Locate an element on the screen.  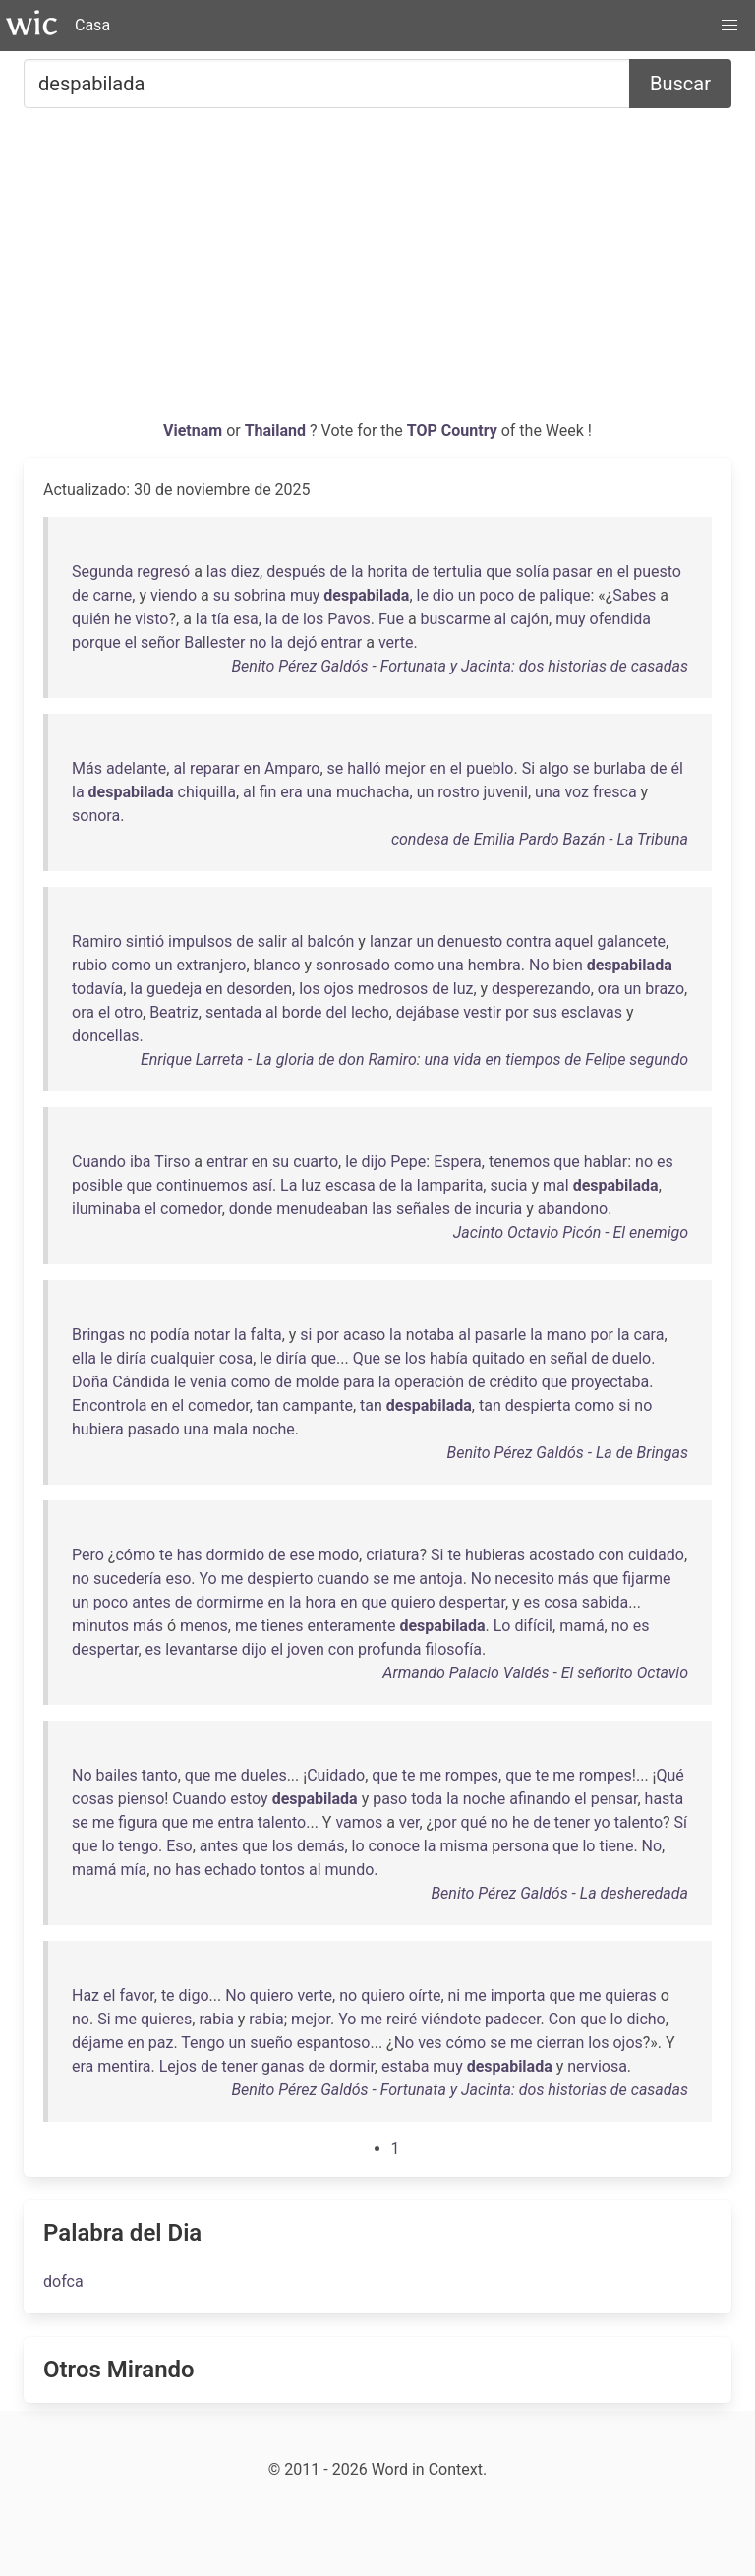
podía is located at coordinates (170, 1334).